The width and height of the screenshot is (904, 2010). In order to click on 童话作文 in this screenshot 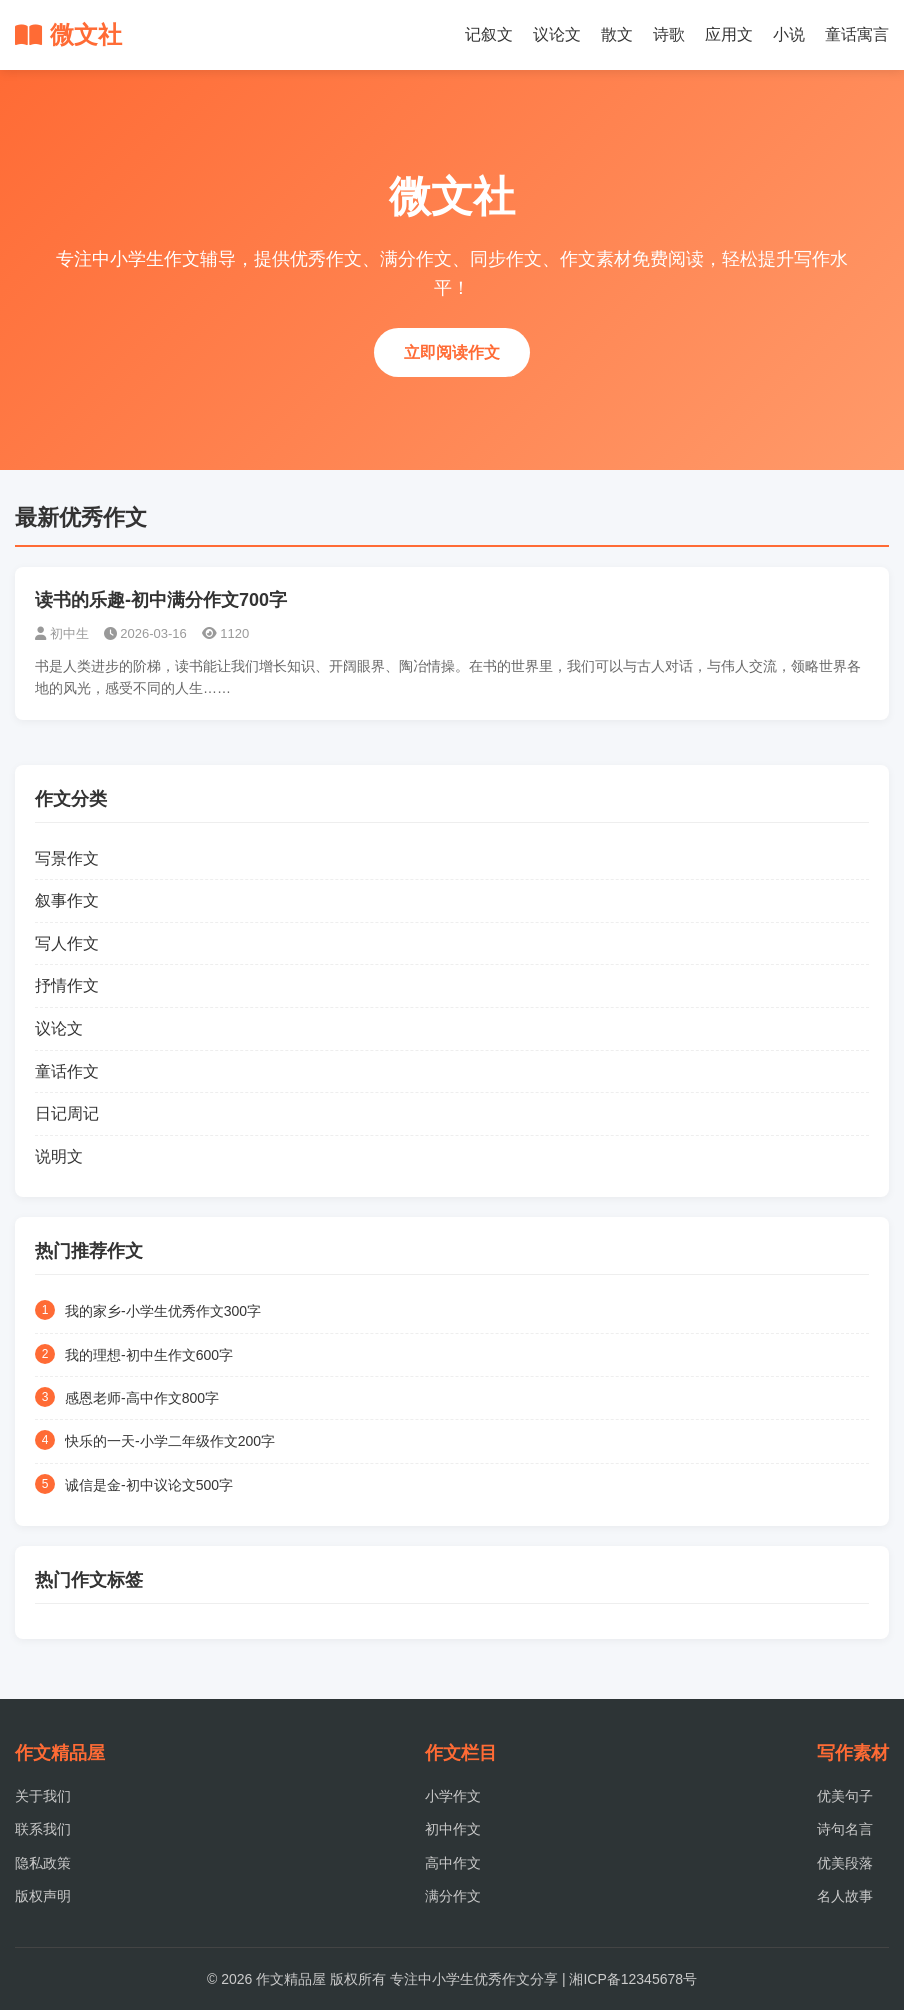, I will do `click(67, 1071)`.